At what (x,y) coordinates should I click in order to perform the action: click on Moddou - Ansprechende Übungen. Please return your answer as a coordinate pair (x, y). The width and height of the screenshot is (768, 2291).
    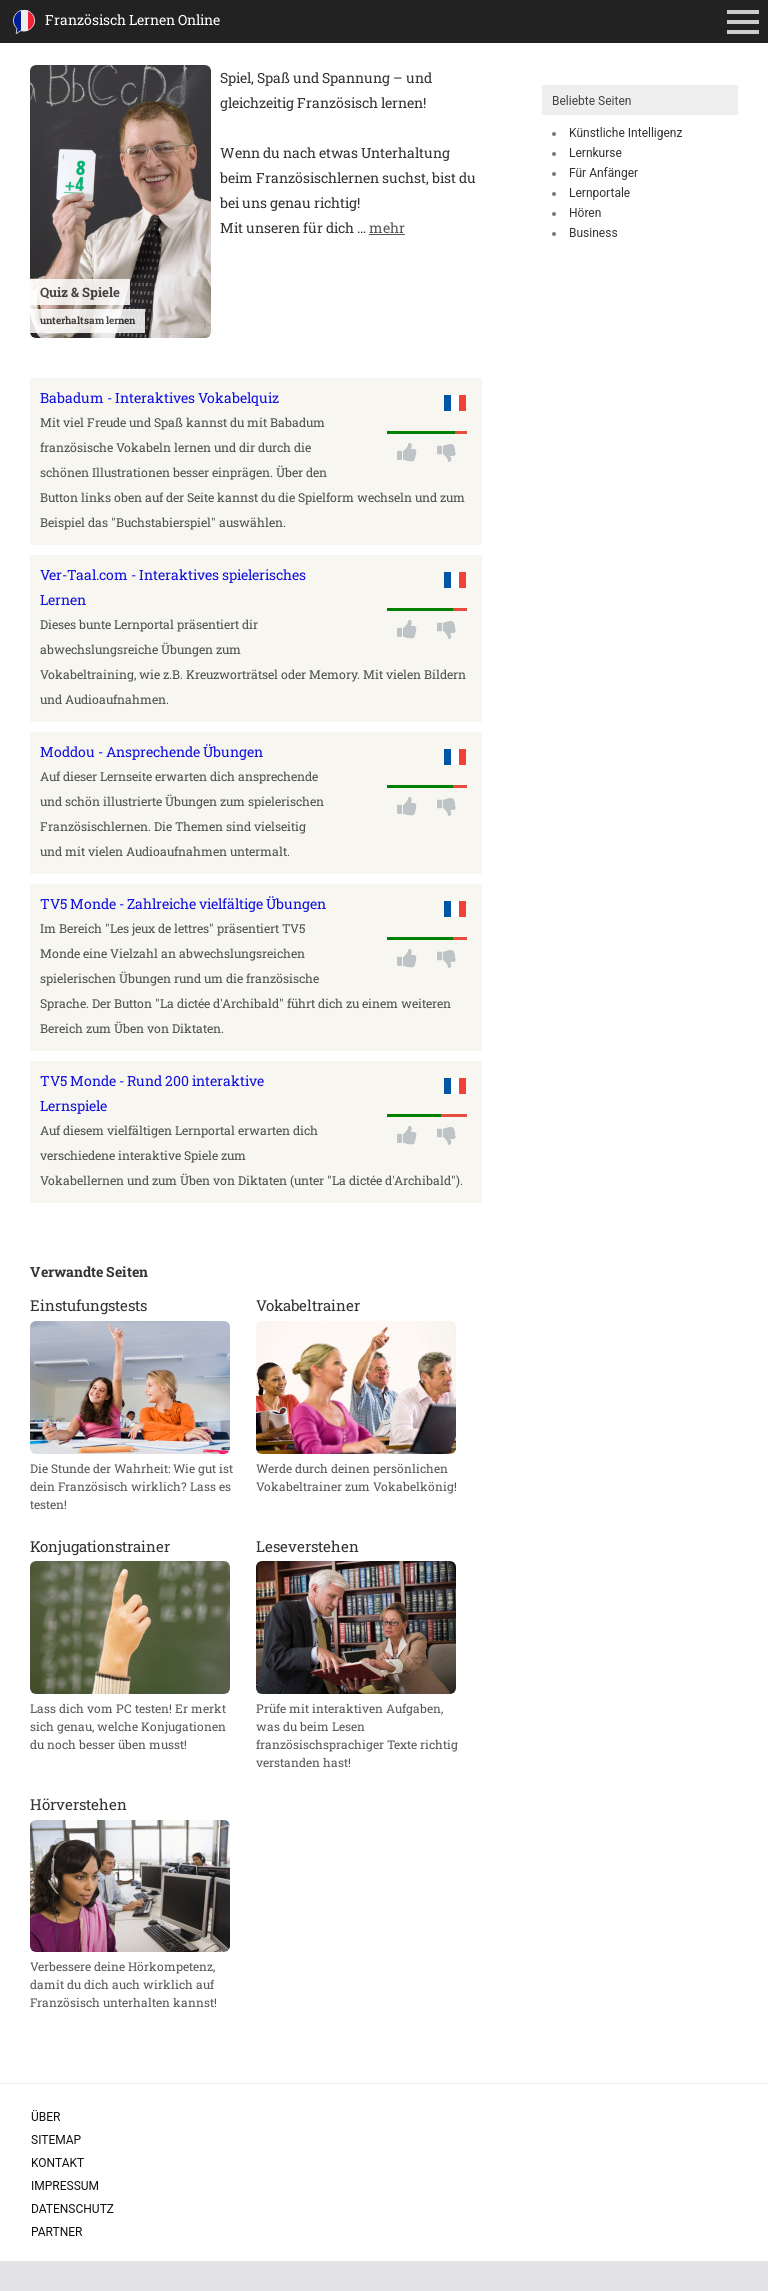
    Looking at the image, I should click on (151, 751).